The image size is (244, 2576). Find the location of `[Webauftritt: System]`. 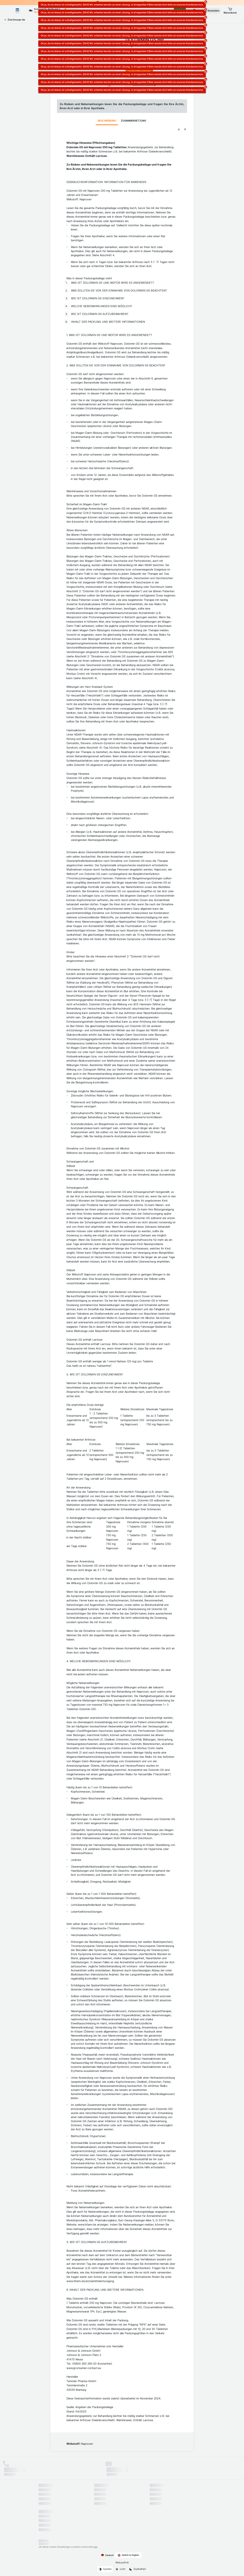

[Webauftritt: System] is located at coordinates (105, 2569).